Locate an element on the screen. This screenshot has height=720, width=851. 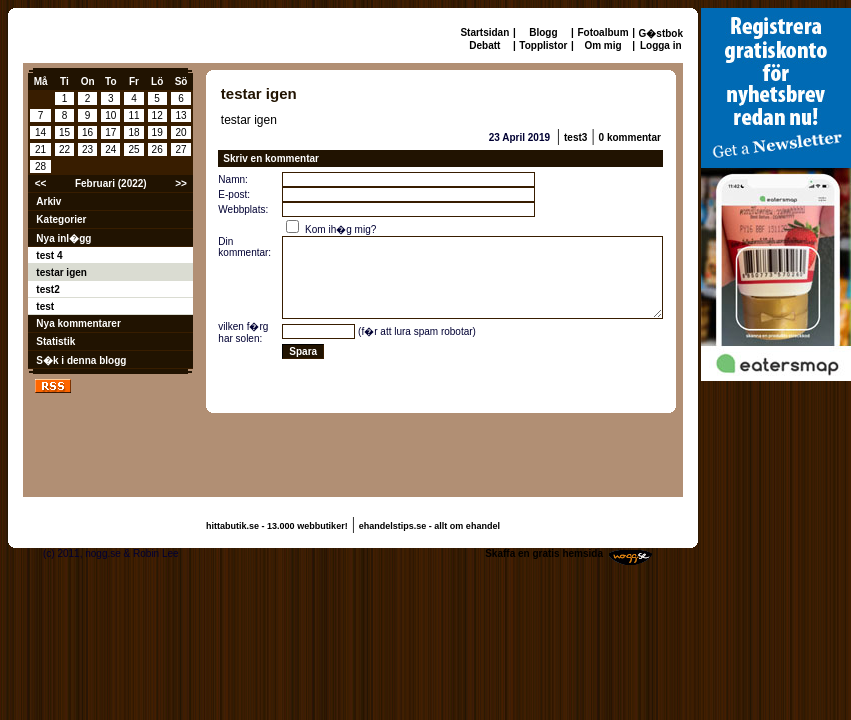
0 kommentar is located at coordinates (630, 137).